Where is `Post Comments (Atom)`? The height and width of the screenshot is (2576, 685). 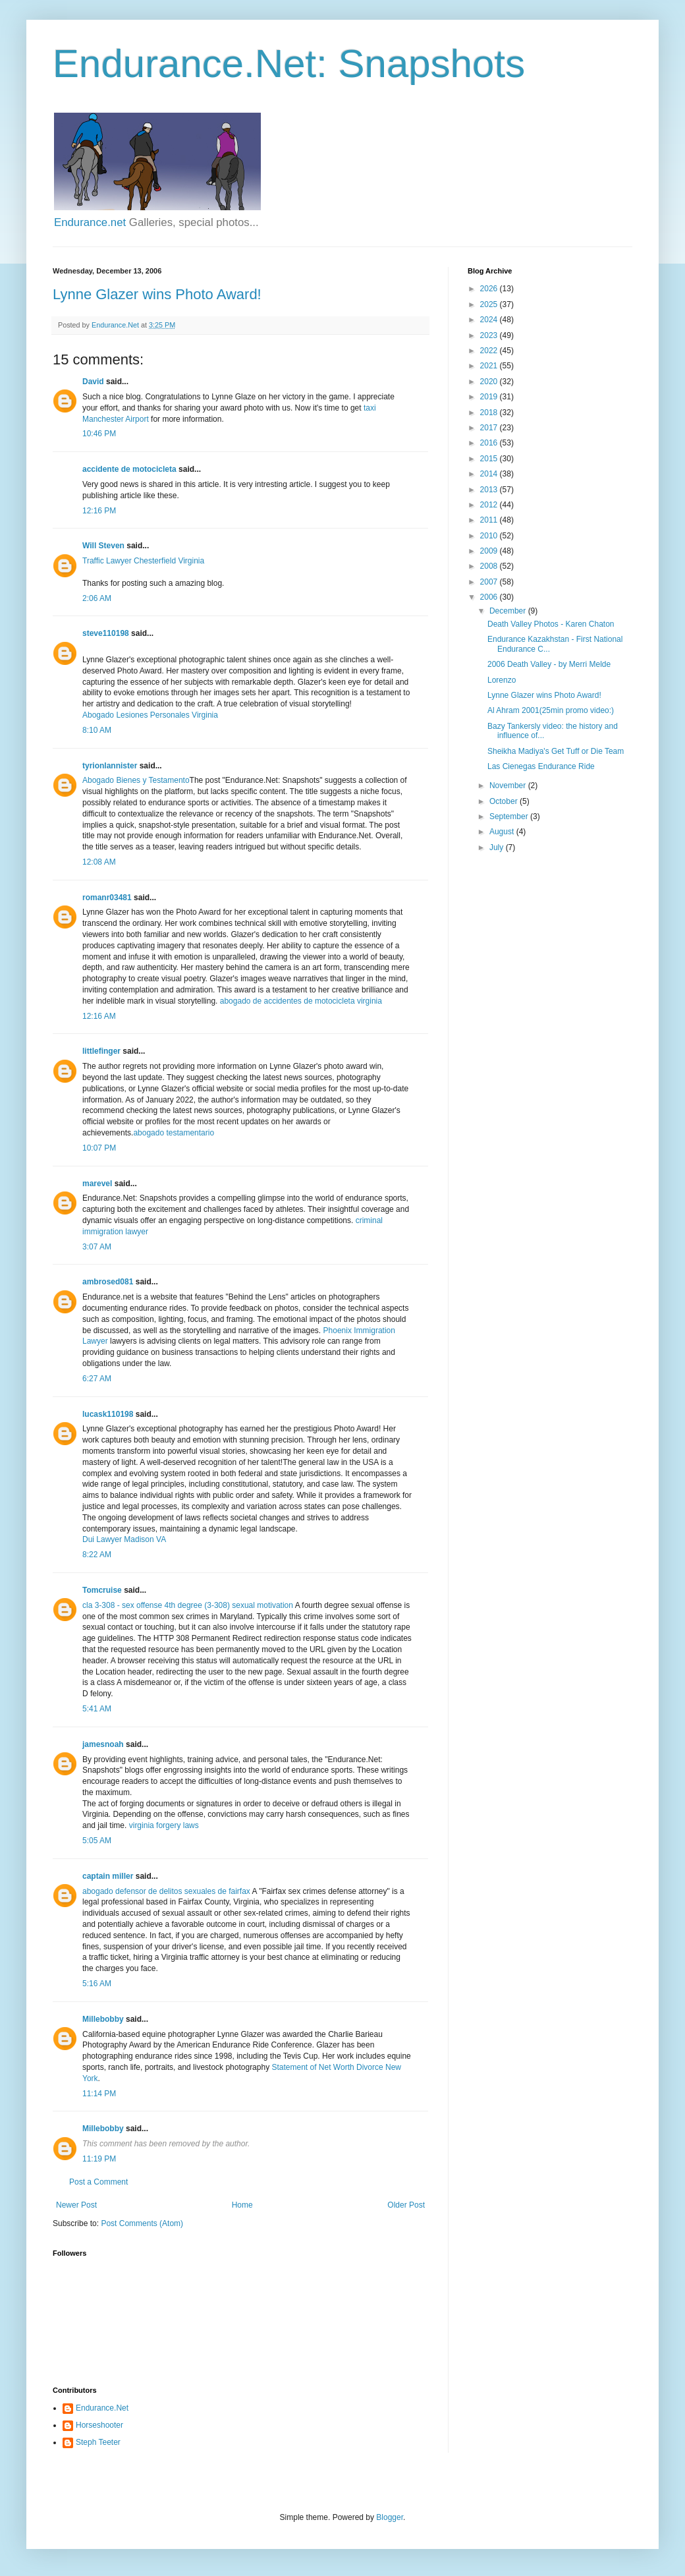
Post Comments (Atom) is located at coordinates (142, 2223).